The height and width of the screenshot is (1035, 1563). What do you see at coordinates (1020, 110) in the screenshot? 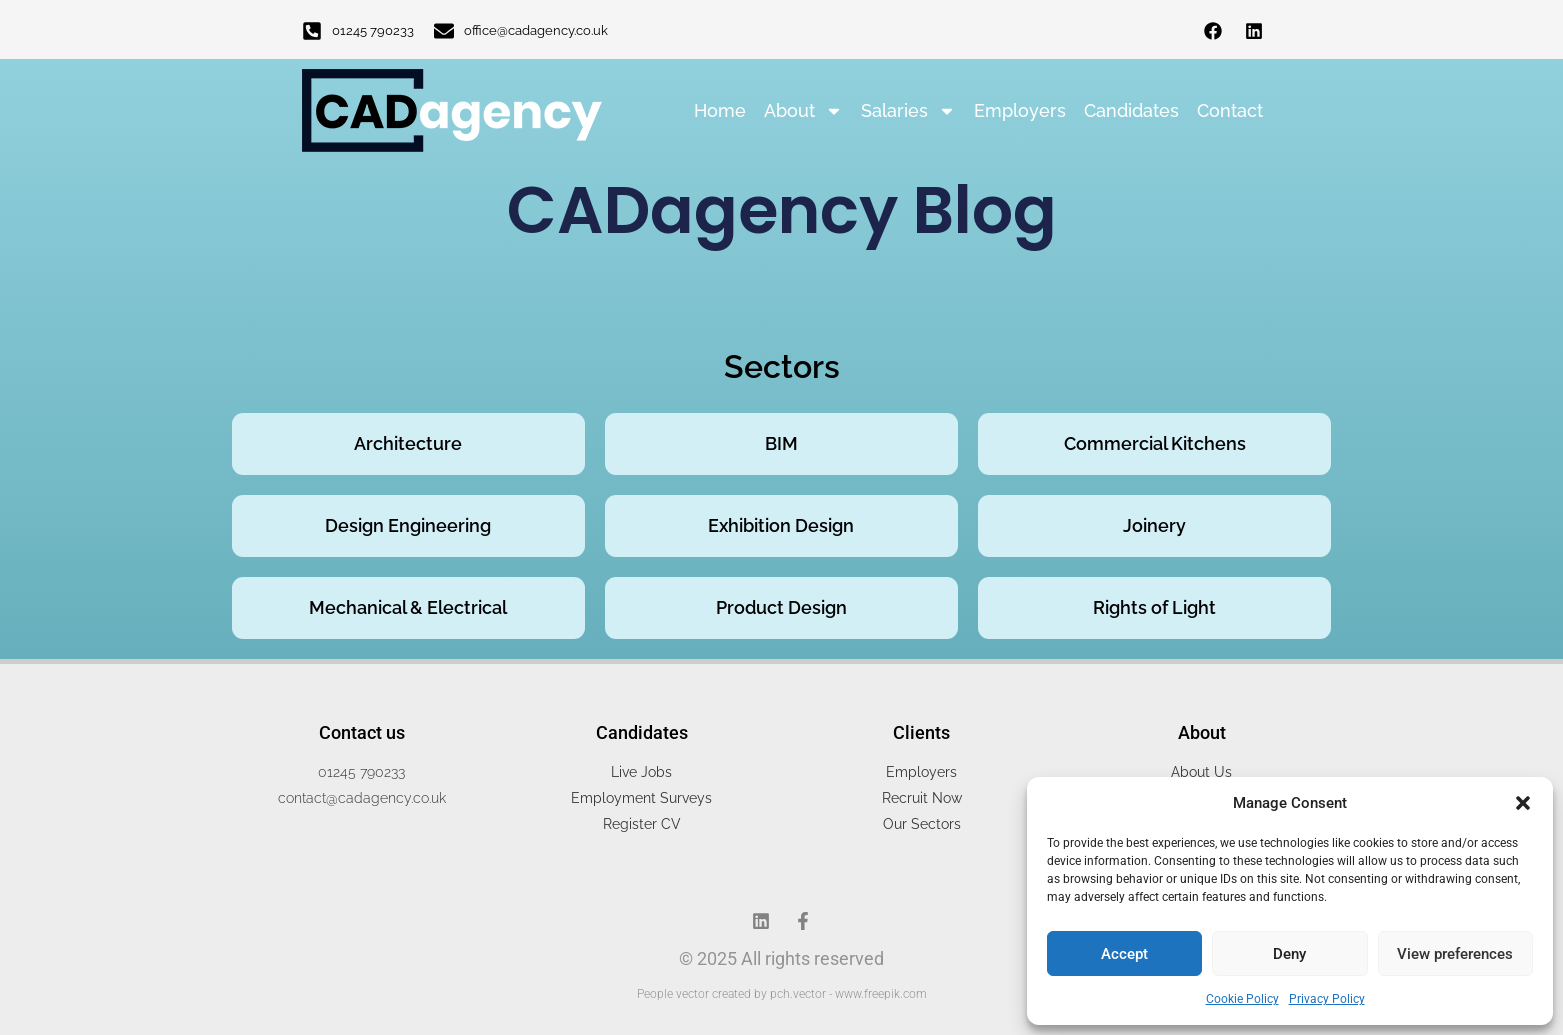
I see `Employers` at bounding box center [1020, 110].